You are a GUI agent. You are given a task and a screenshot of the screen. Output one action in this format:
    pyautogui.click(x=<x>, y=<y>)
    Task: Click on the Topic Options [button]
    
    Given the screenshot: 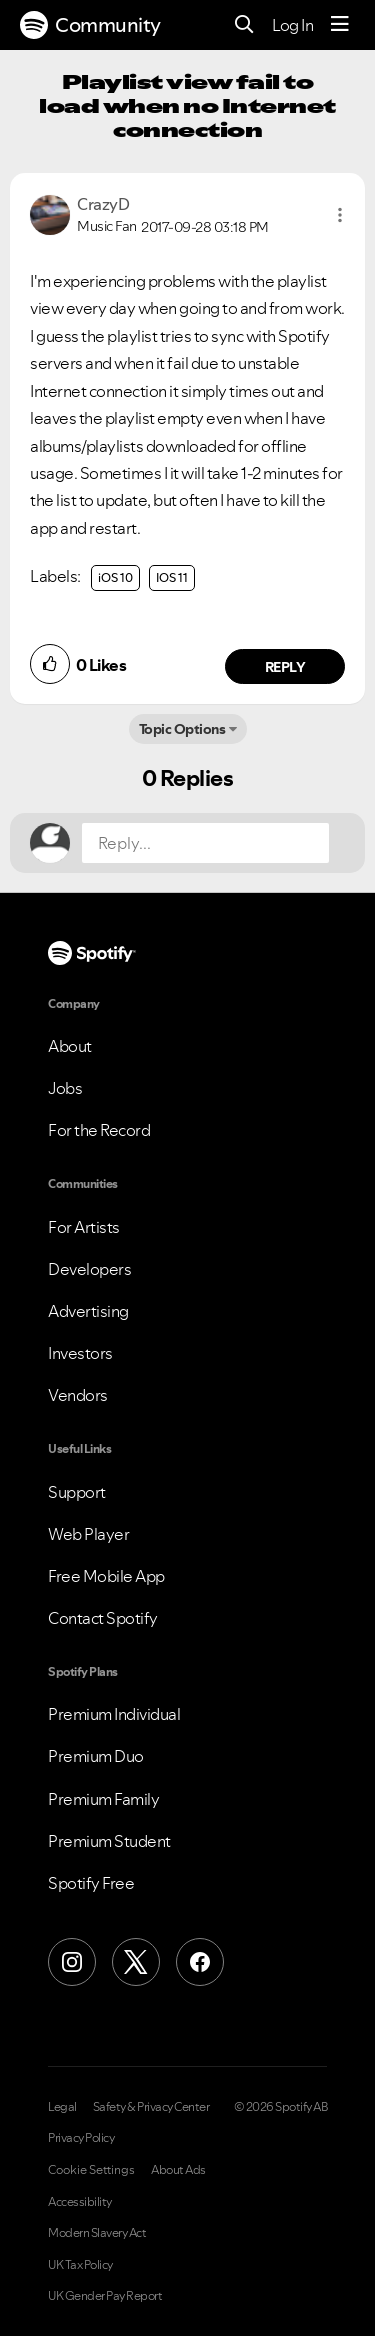 What is the action you would take?
    pyautogui.click(x=182, y=729)
    